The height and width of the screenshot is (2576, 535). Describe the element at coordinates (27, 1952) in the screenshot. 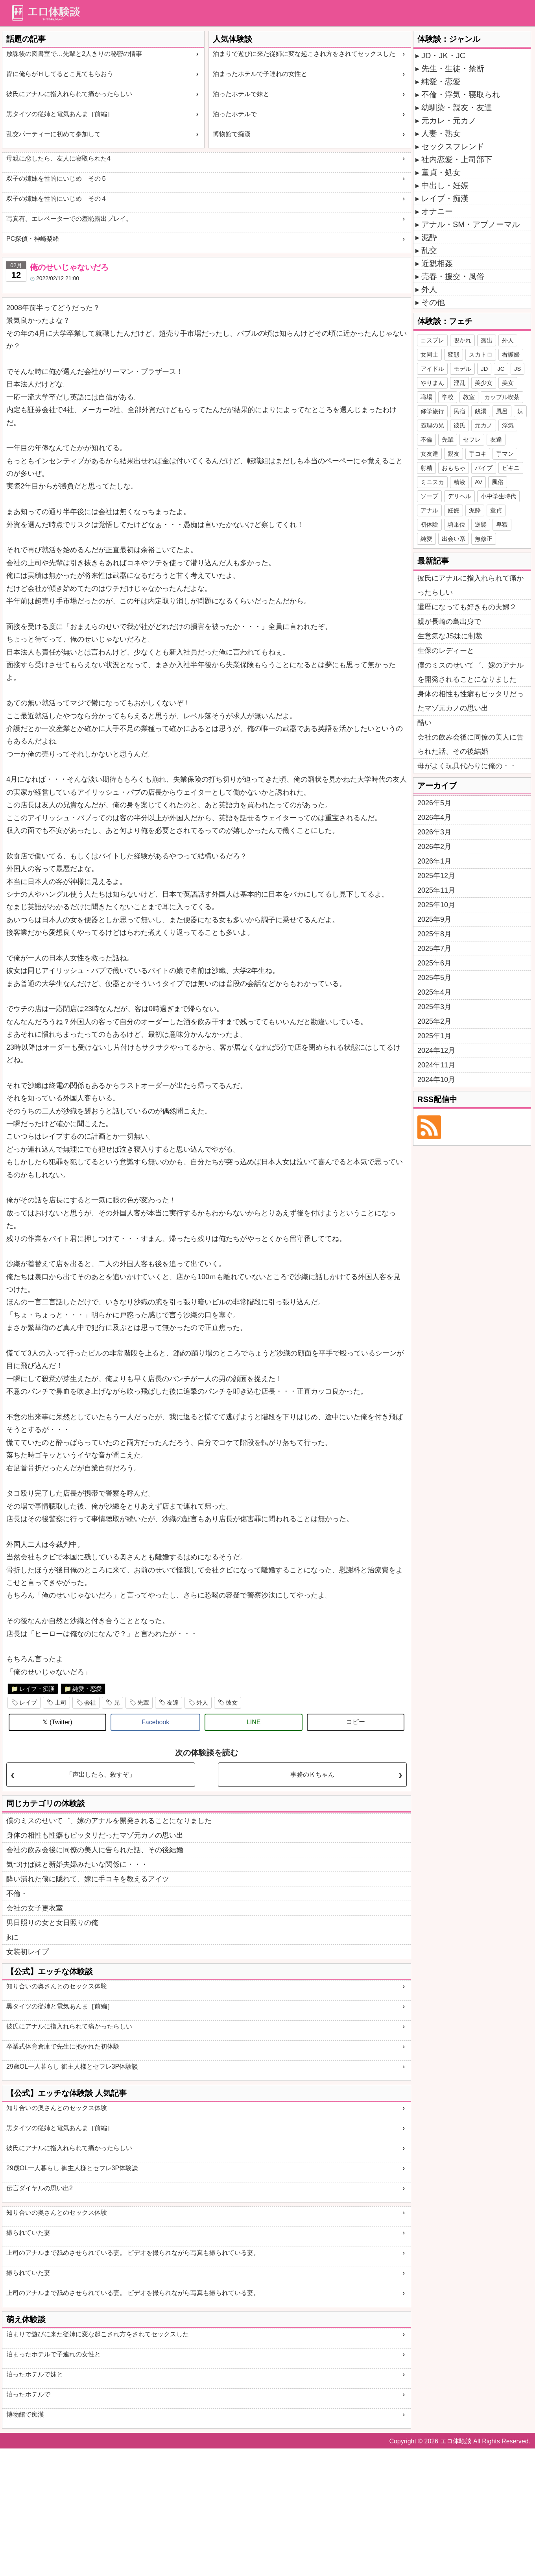

I see `女装初レイプ` at that location.